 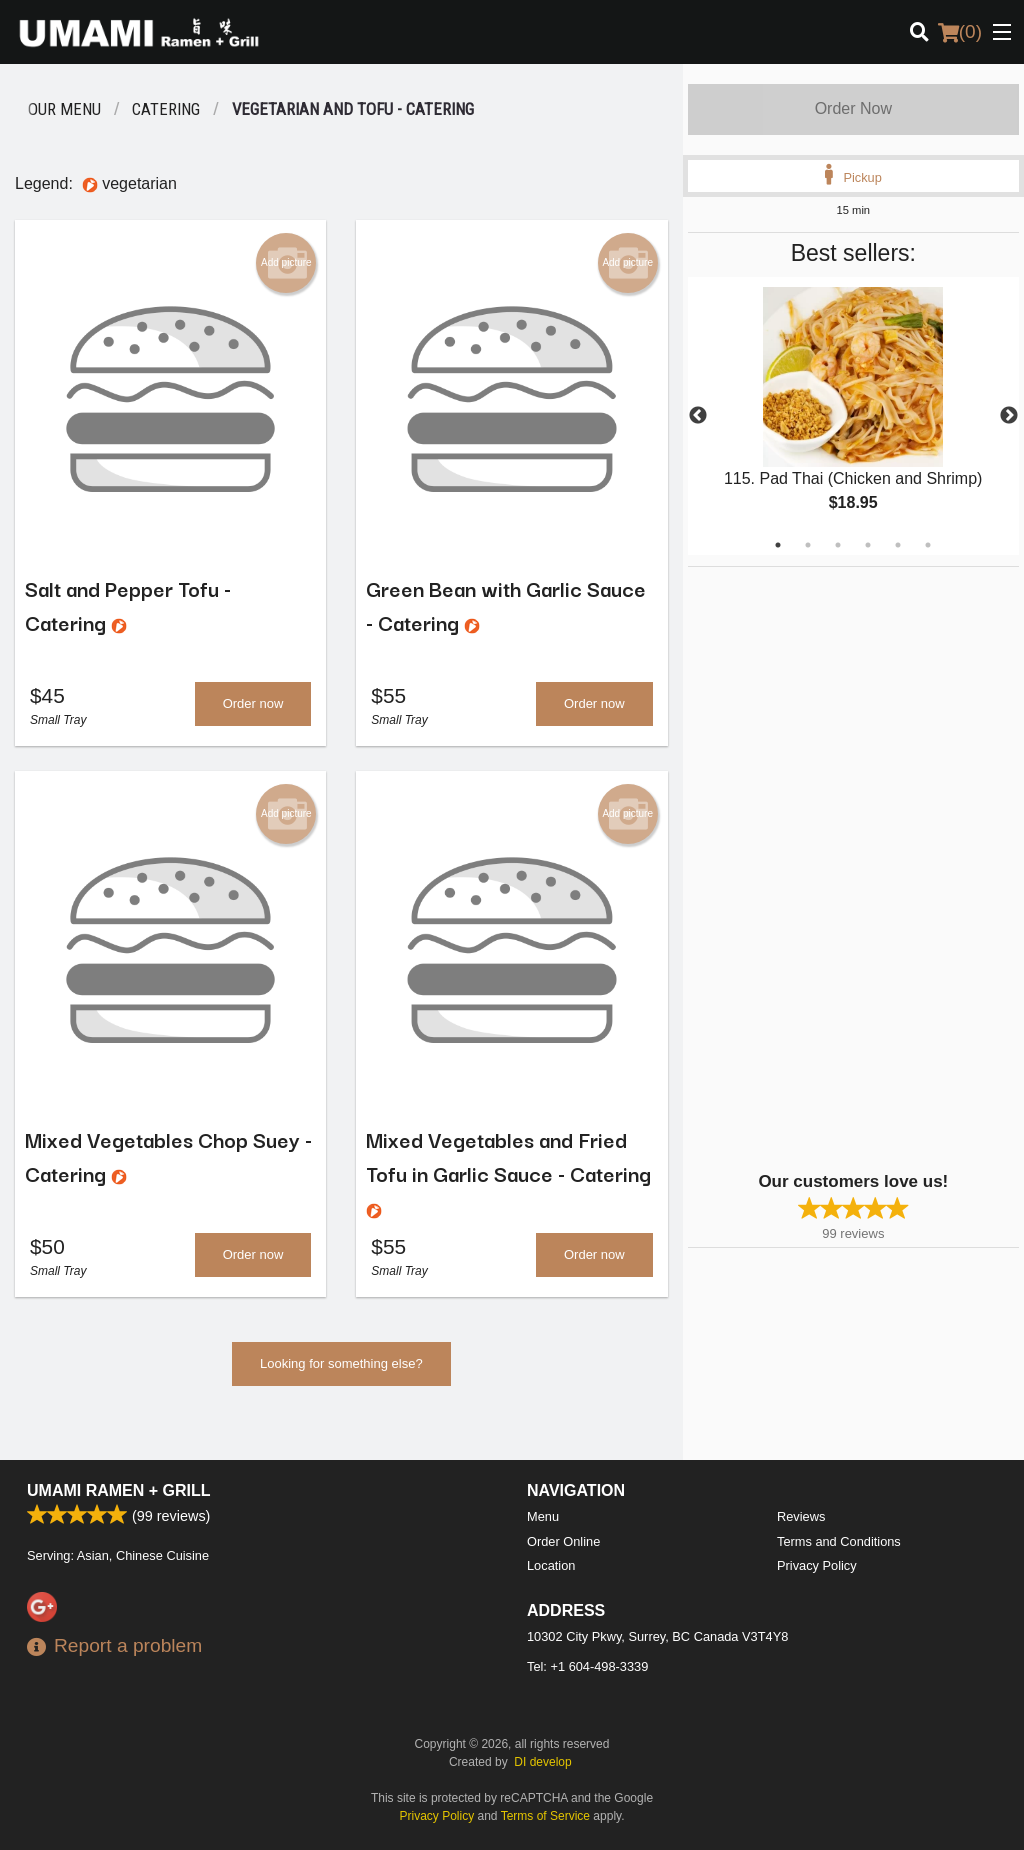 I want to click on 5 [tab], so click(x=898, y=545).